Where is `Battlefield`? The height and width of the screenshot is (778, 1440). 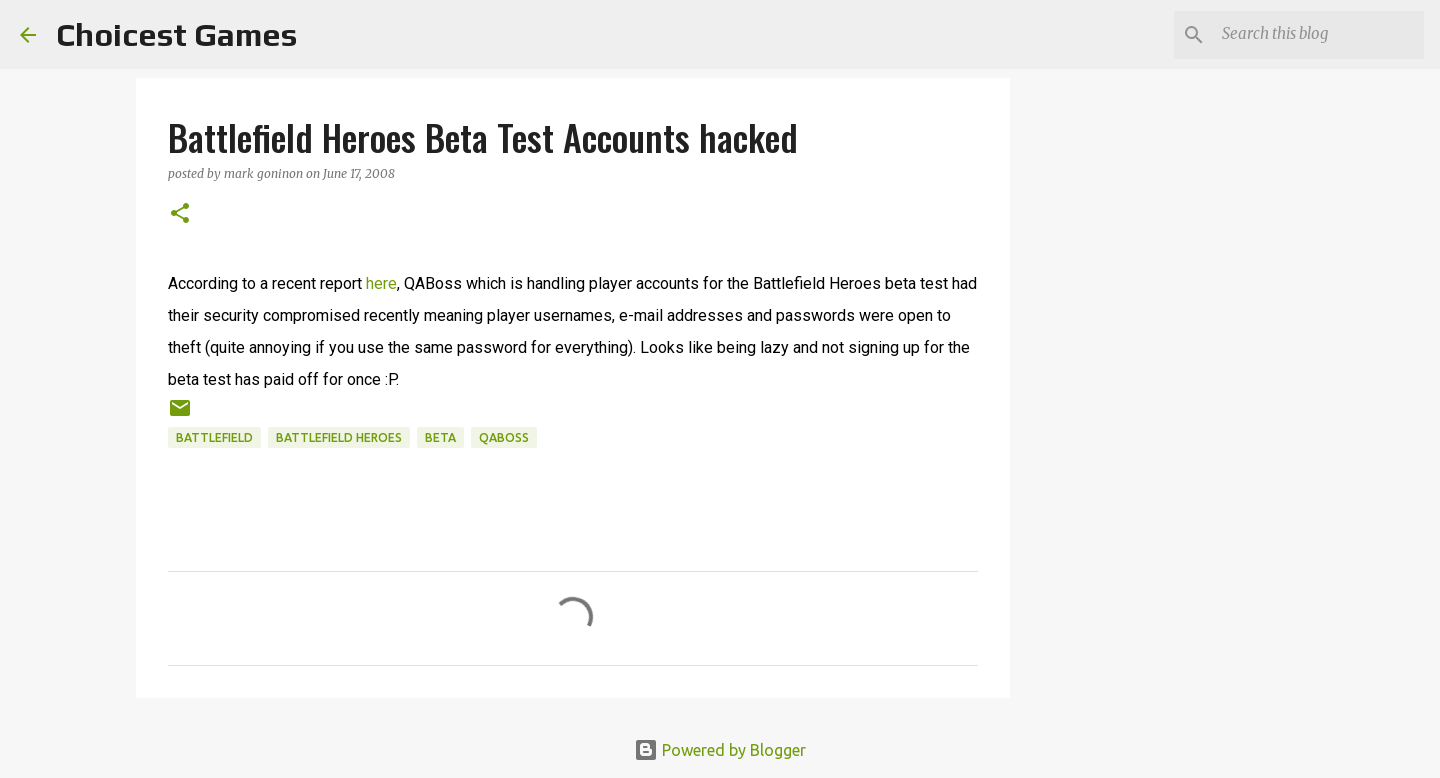 Battlefield is located at coordinates (214, 437).